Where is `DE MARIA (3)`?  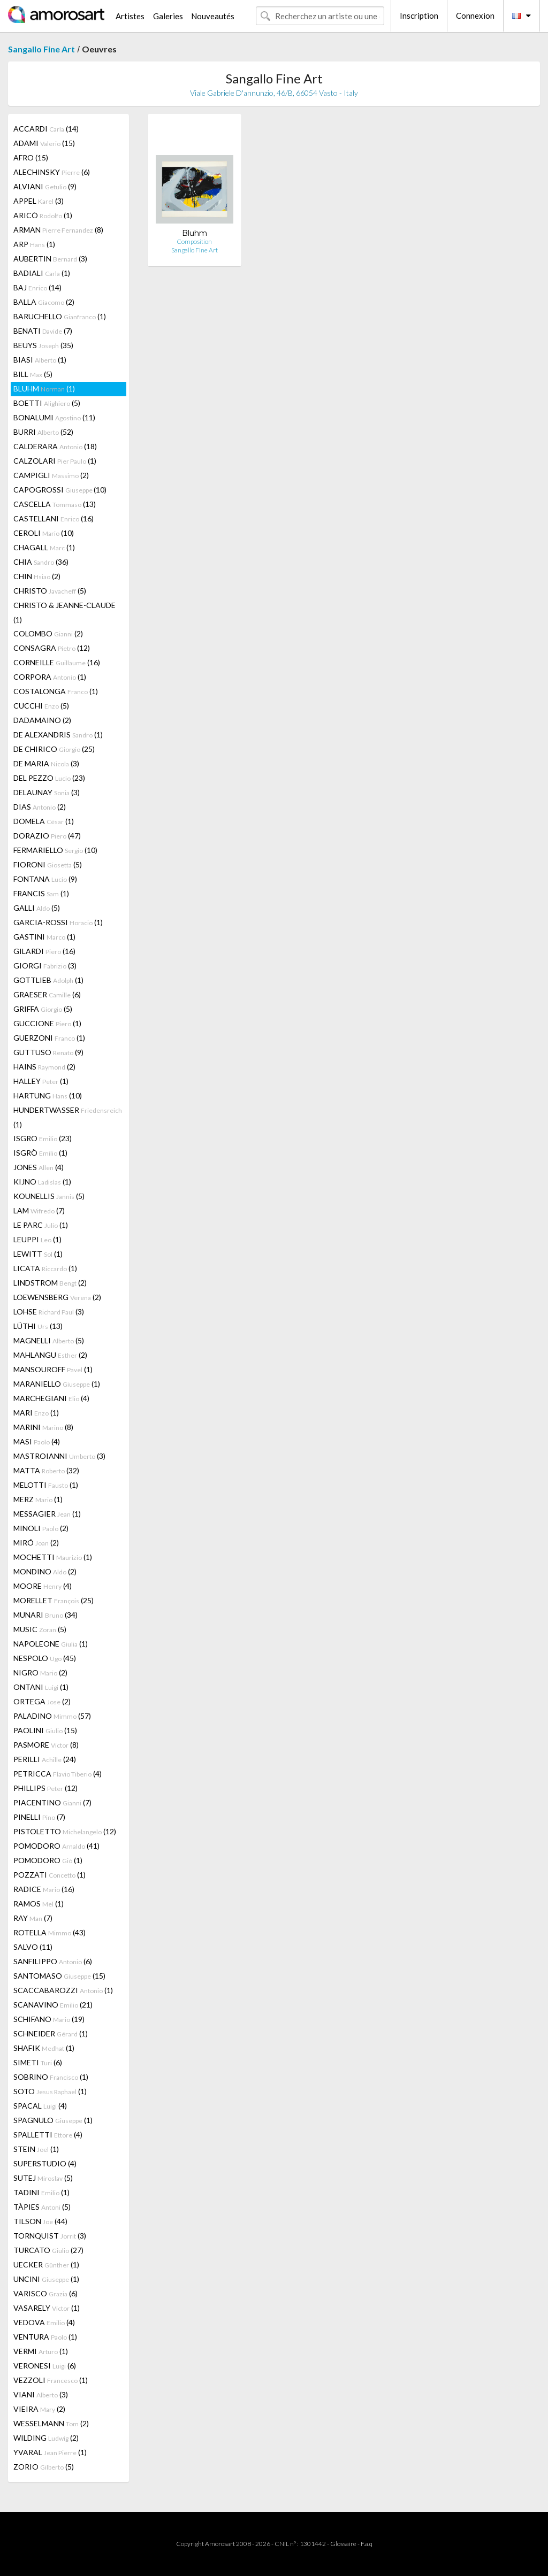 DE MARIA (3) is located at coordinates (46, 763).